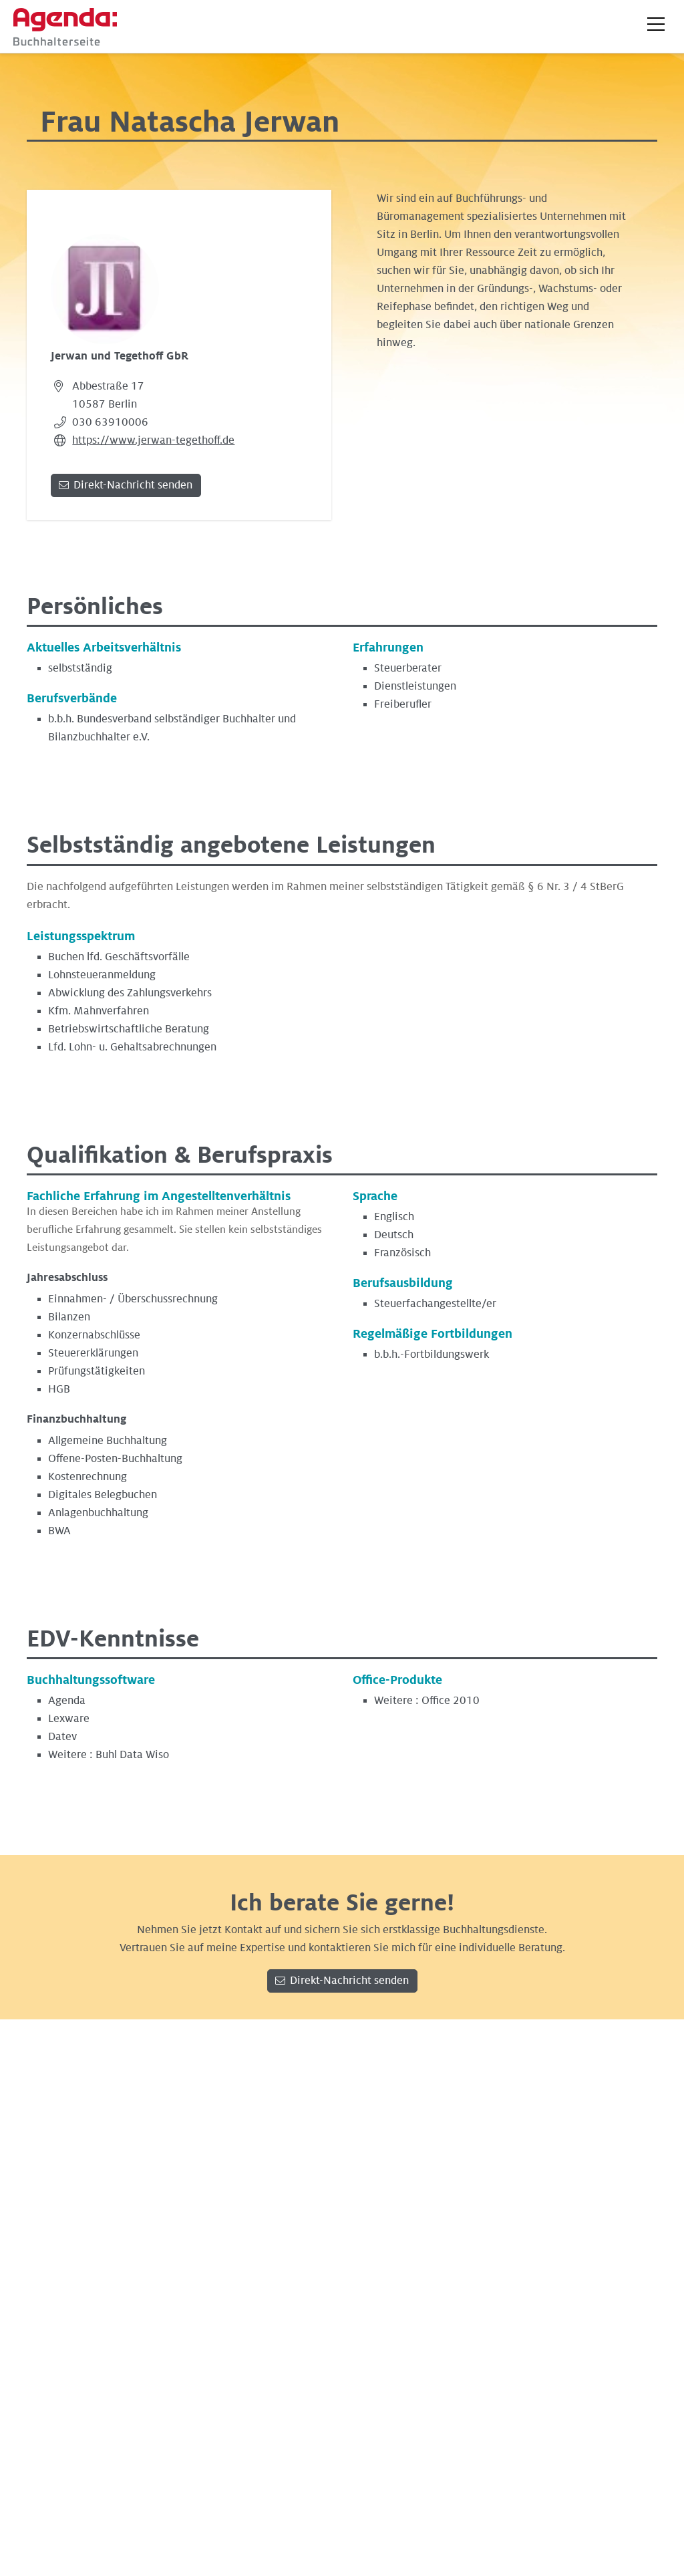  I want to click on [button], so click(656, 24).